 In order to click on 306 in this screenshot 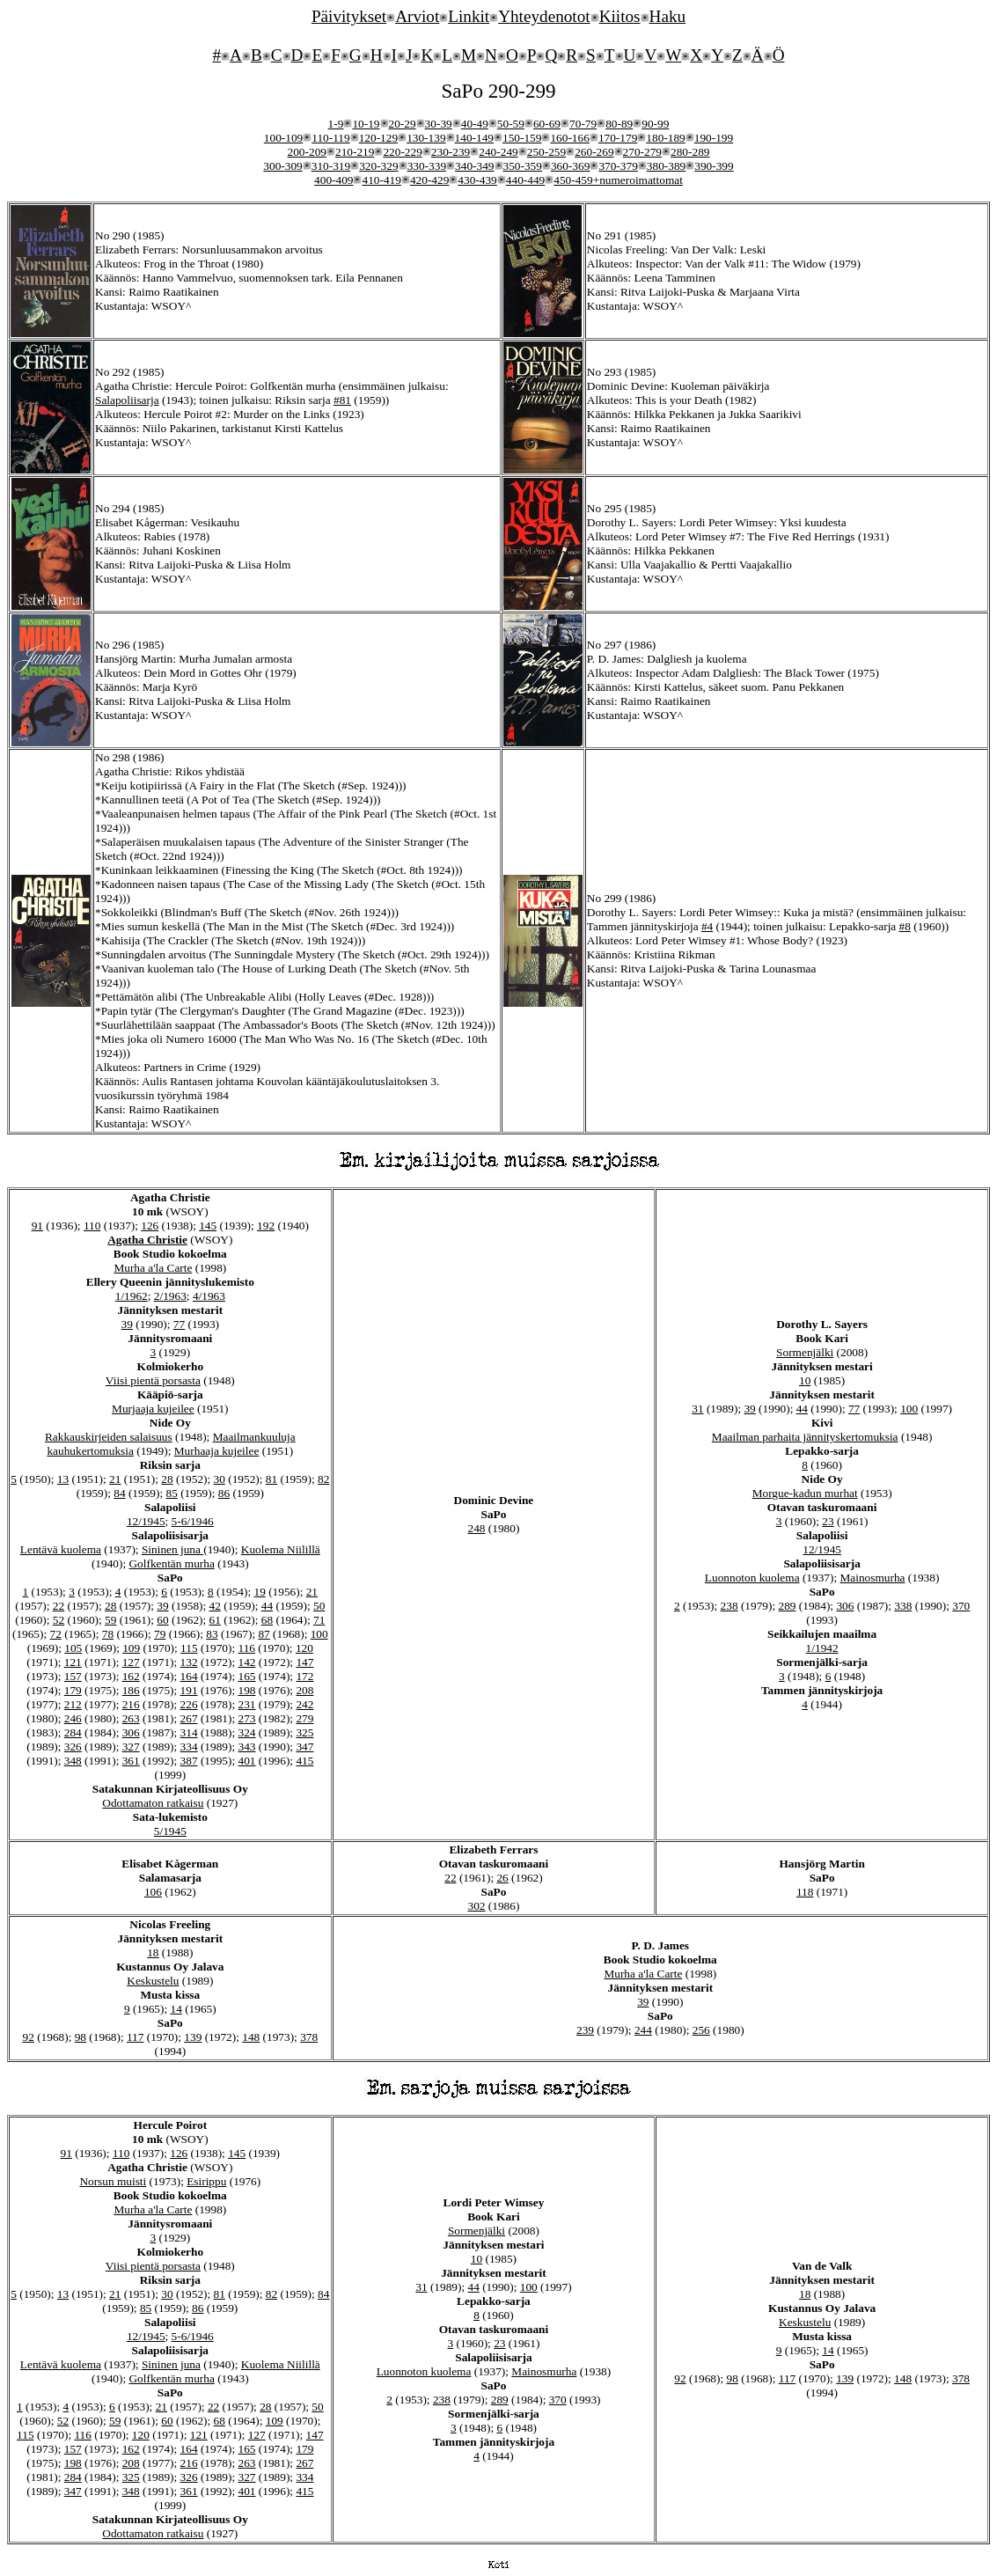, I will do `click(131, 1732)`.